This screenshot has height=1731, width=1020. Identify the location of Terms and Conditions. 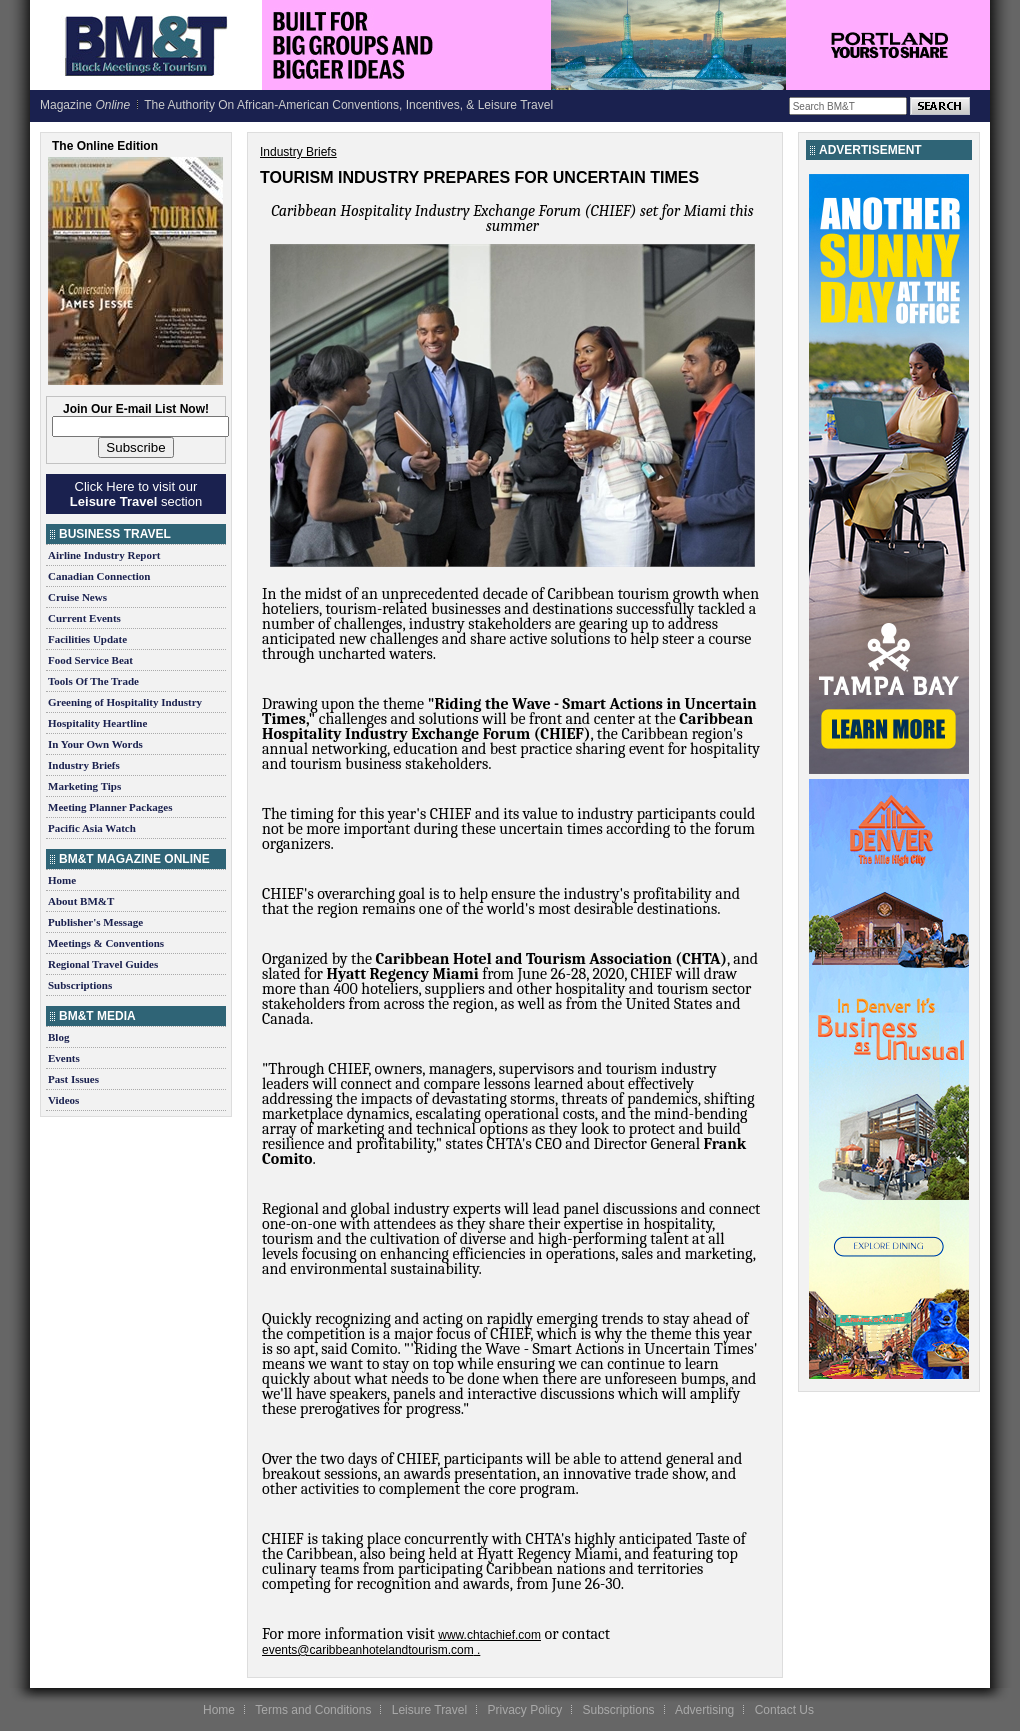
(313, 1710).